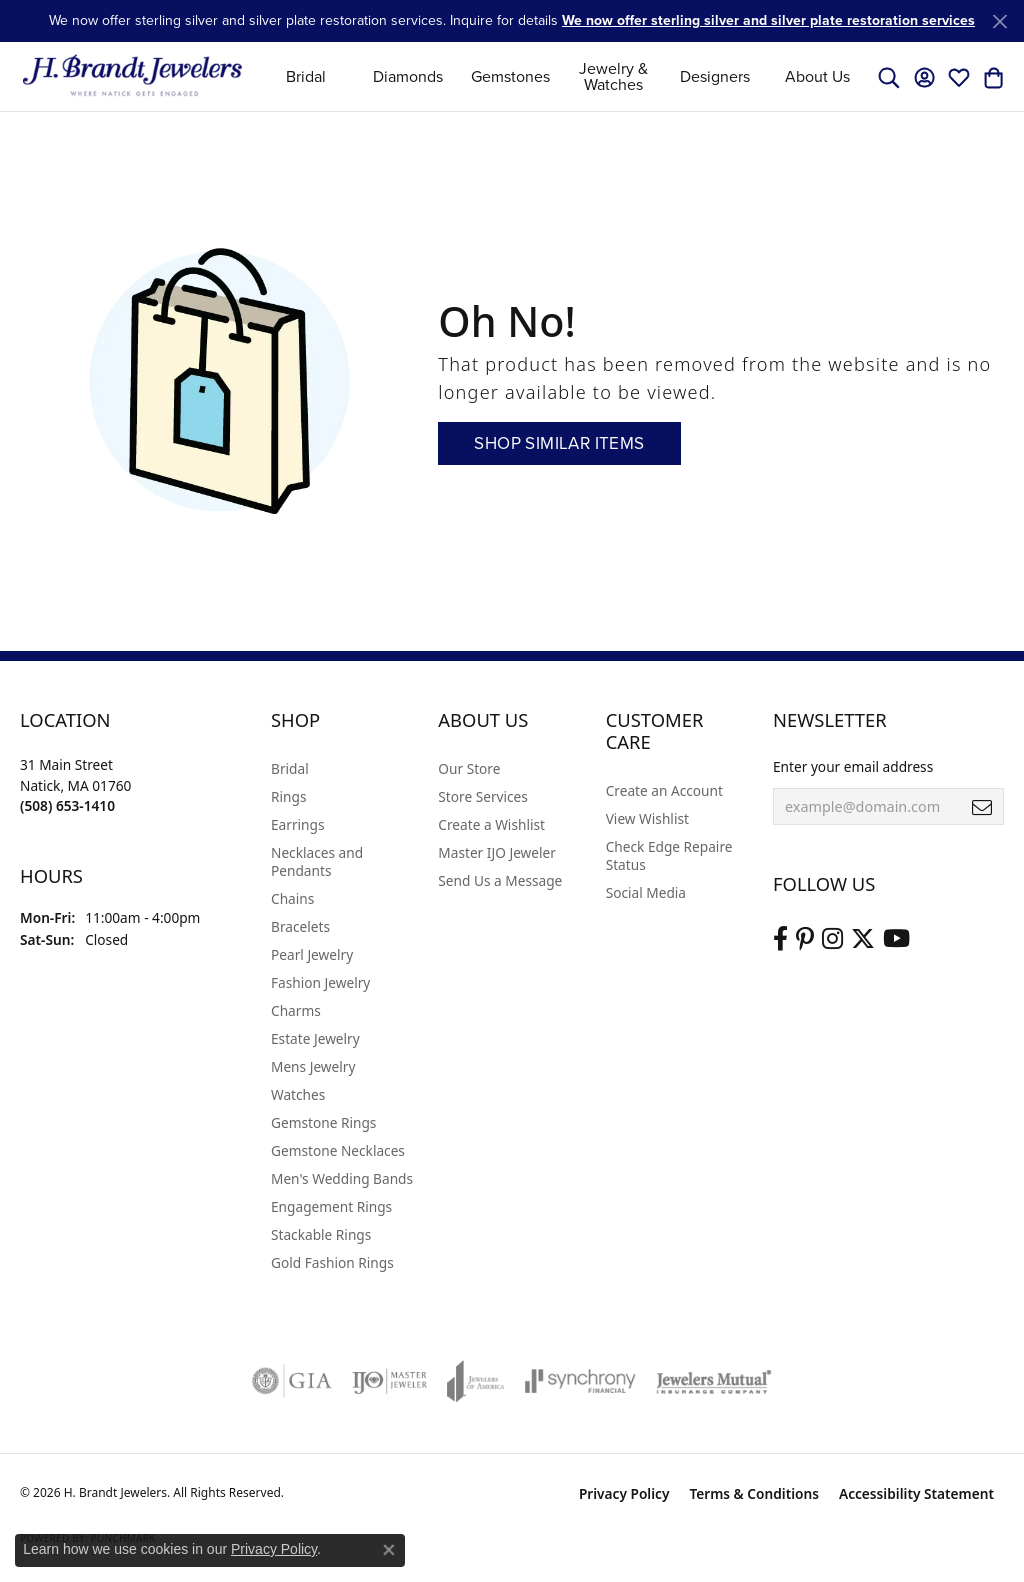  What do you see at coordinates (321, 1234) in the screenshot?
I see `Stackable Rings [menuitem]` at bounding box center [321, 1234].